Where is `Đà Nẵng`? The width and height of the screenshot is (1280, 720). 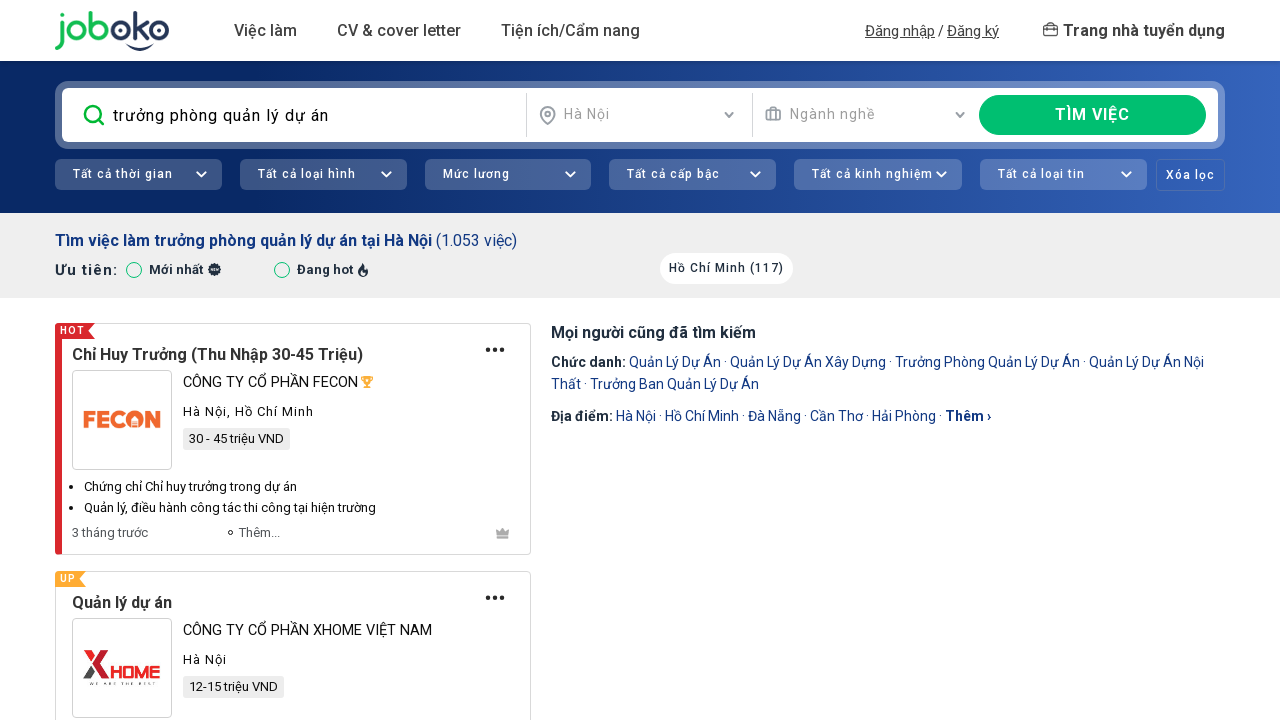 Đà Nẵng is located at coordinates (774, 416).